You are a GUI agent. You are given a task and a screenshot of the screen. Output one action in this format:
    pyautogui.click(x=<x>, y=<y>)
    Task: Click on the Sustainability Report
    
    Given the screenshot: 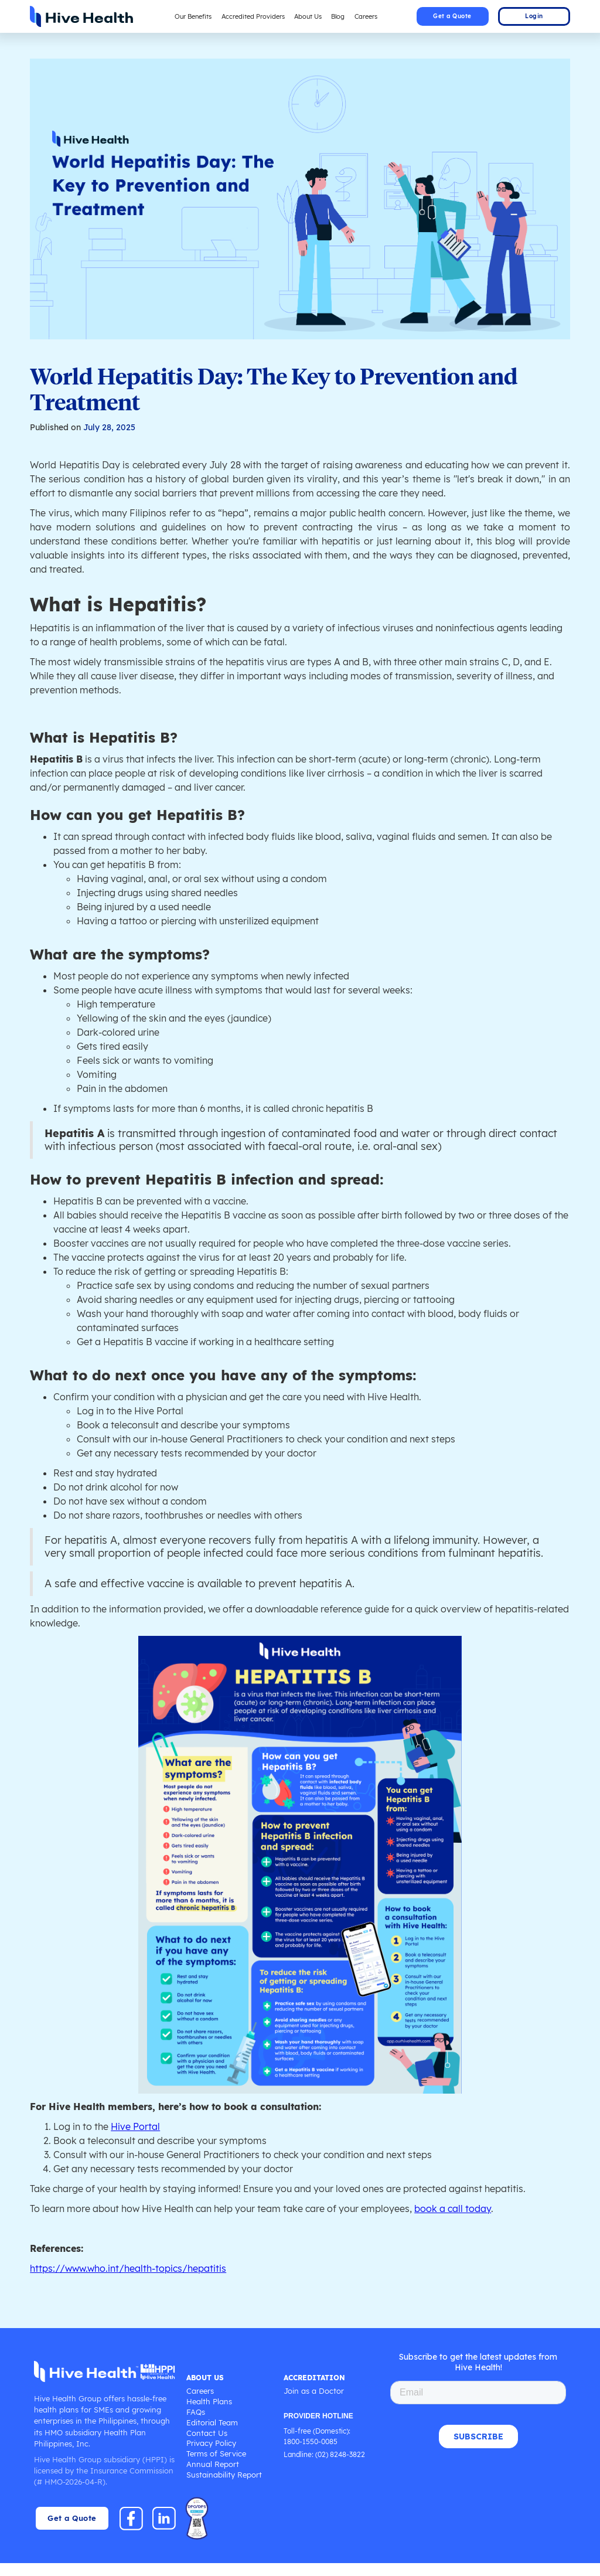 What is the action you would take?
    pyautogui.click(x=223, y=2487)
    